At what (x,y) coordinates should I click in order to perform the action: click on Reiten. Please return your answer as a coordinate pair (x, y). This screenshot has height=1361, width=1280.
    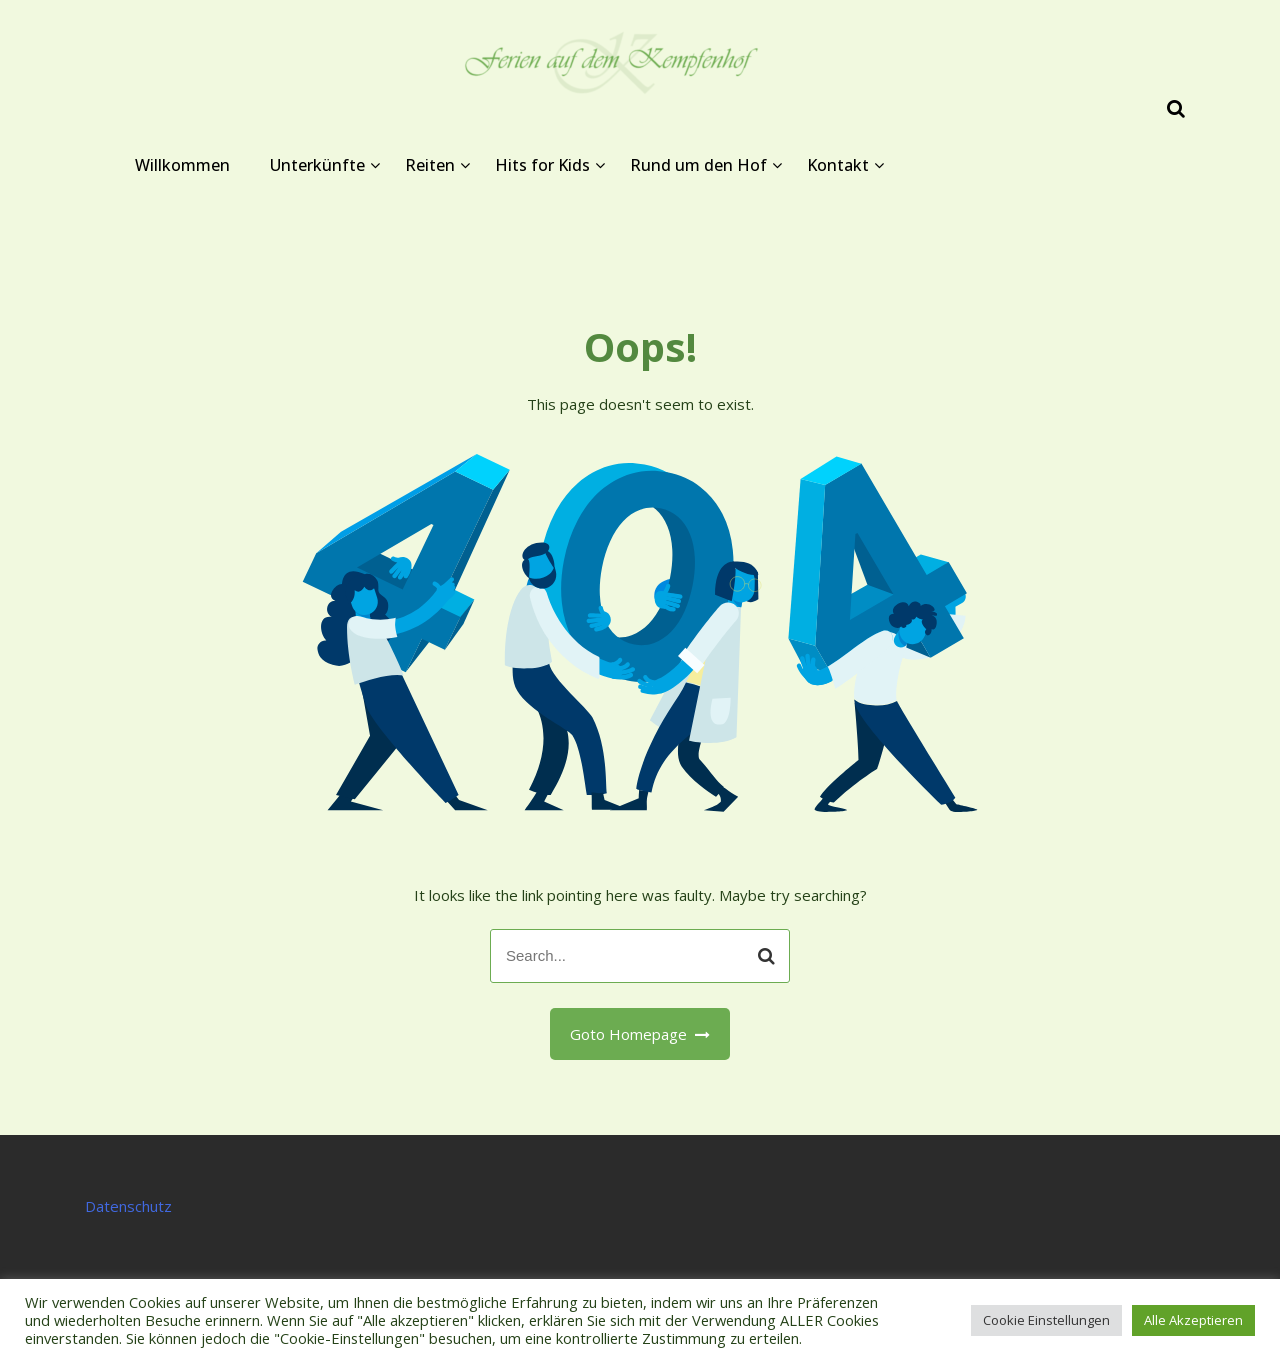
    Looking at the image, I should click on (430, 165).